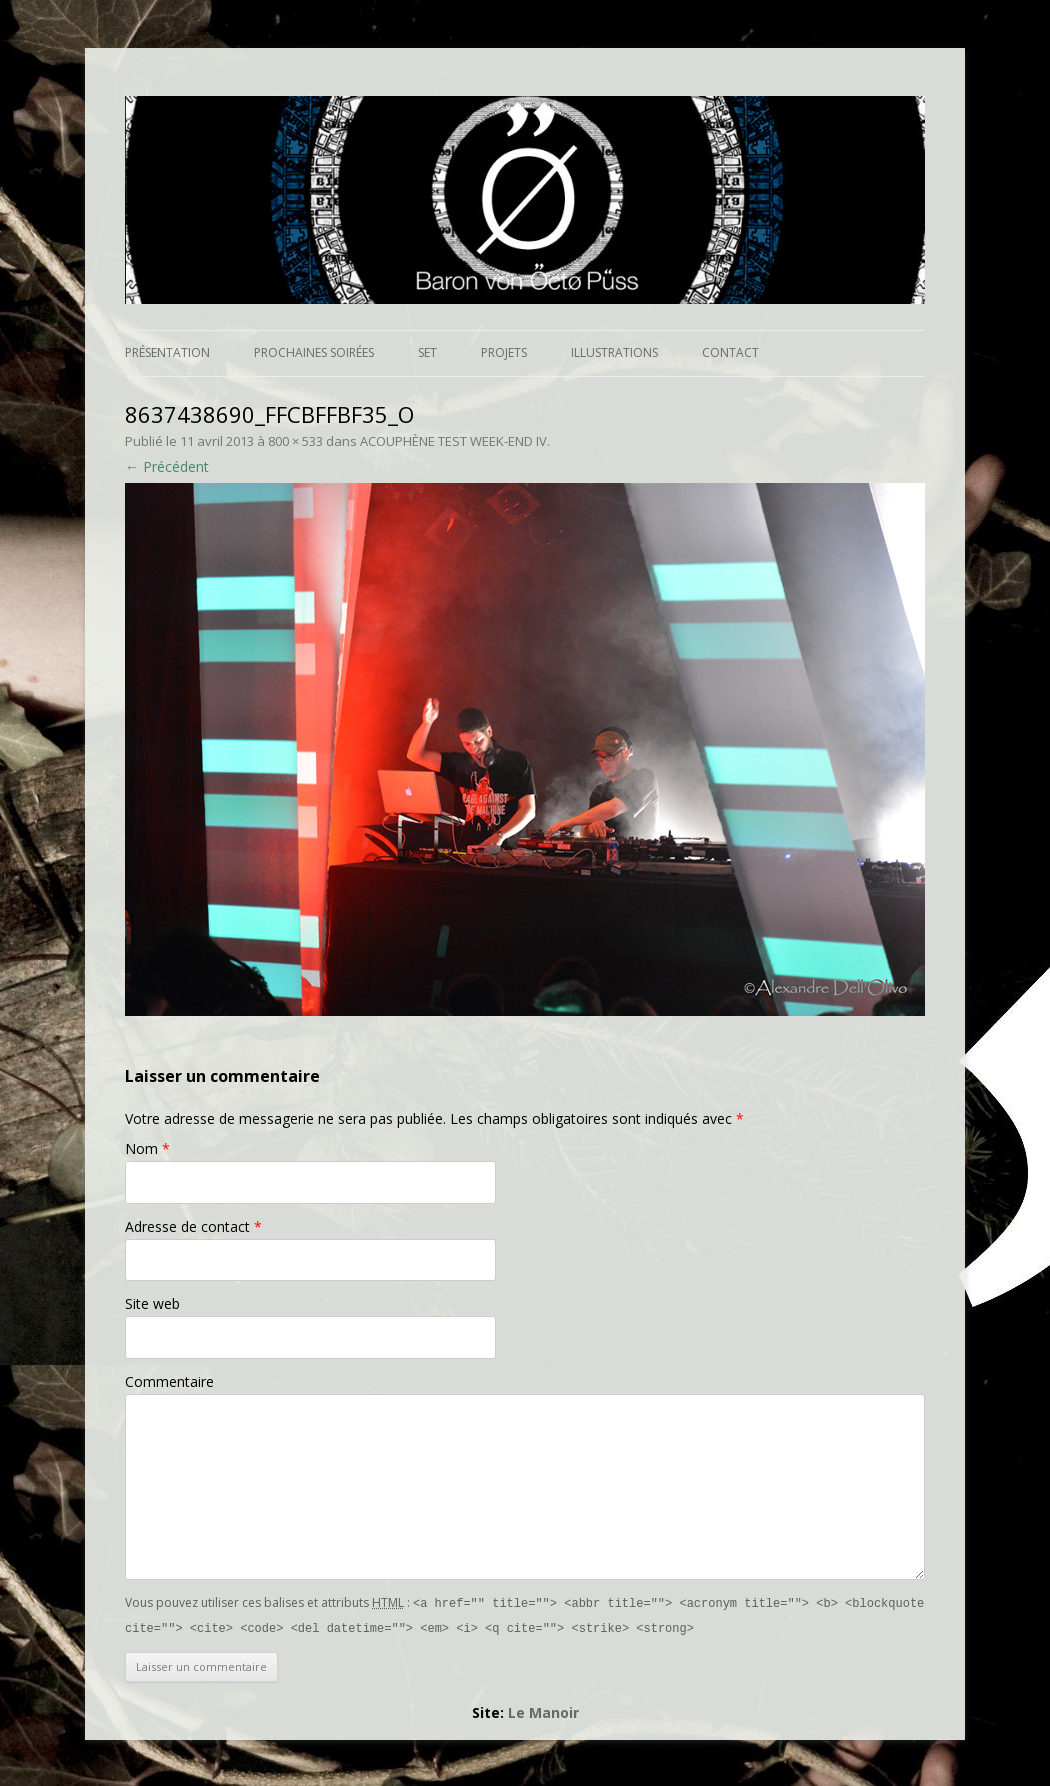  Describe the element at coordinates (314, 352) in the screenshot. I see `Prochaines soirées` at that location.